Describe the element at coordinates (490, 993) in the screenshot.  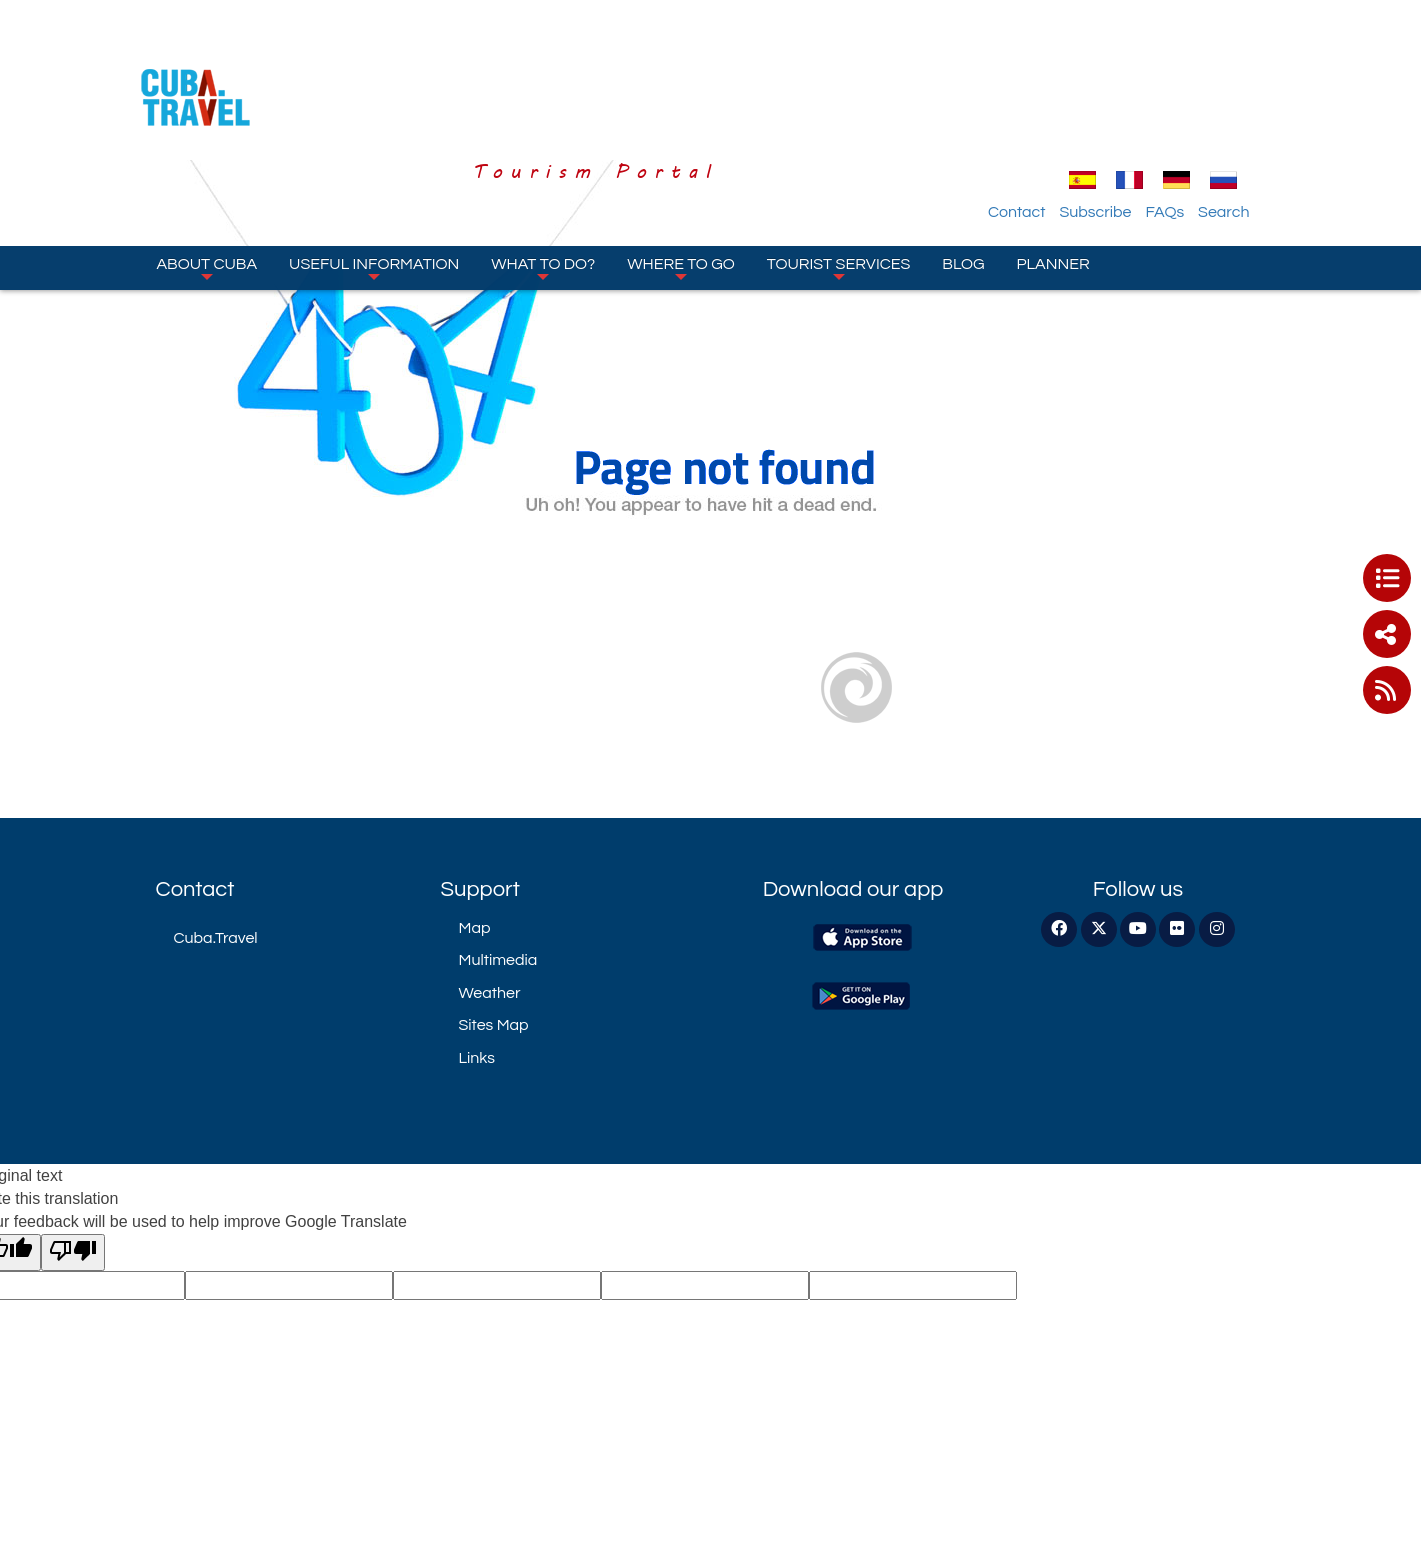
I see `Weather` at that location.